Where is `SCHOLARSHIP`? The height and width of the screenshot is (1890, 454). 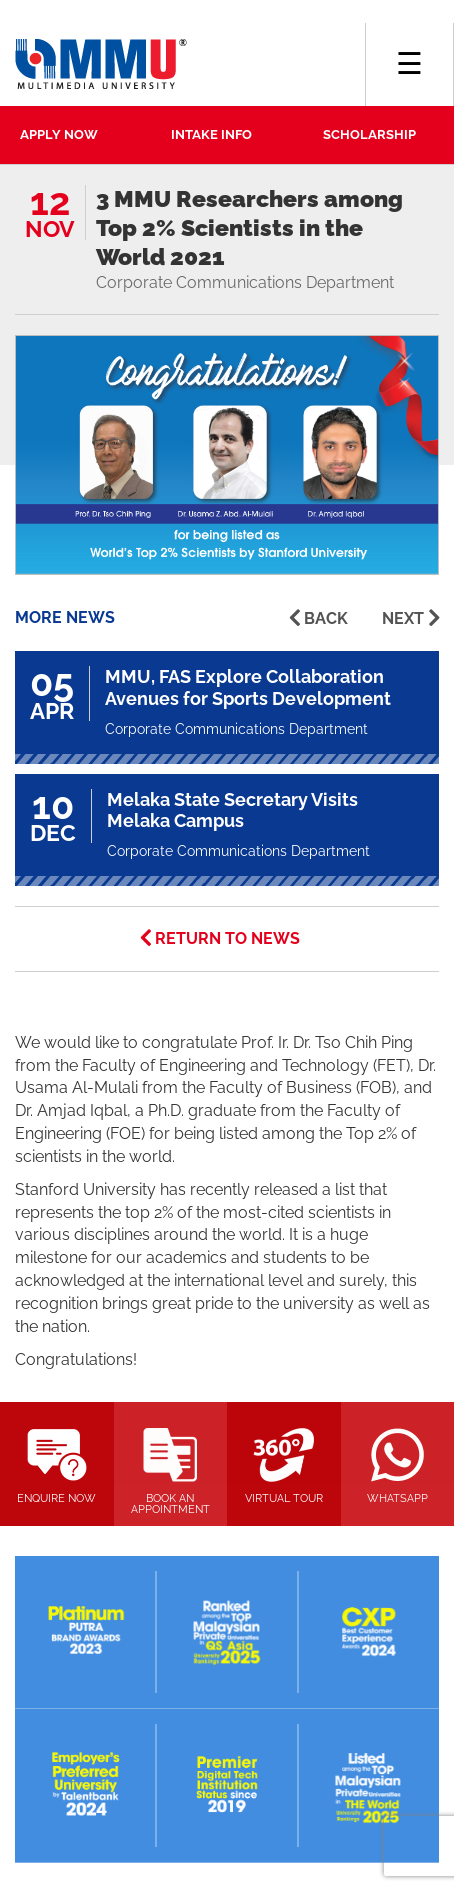
SCHOLARSHIP is located at coordinates (369, 134).